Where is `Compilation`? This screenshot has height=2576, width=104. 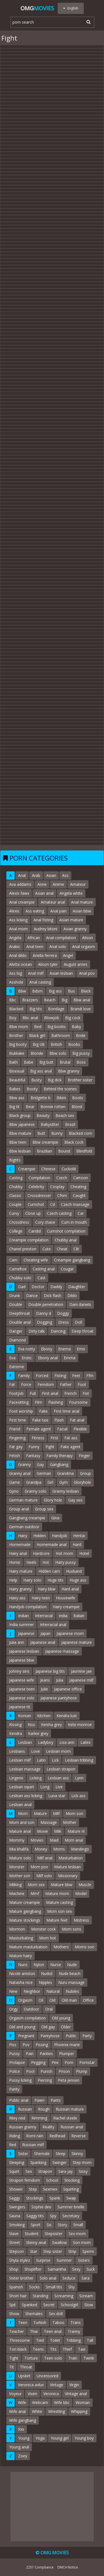 Compilation is located at coordinates (39, 1177).